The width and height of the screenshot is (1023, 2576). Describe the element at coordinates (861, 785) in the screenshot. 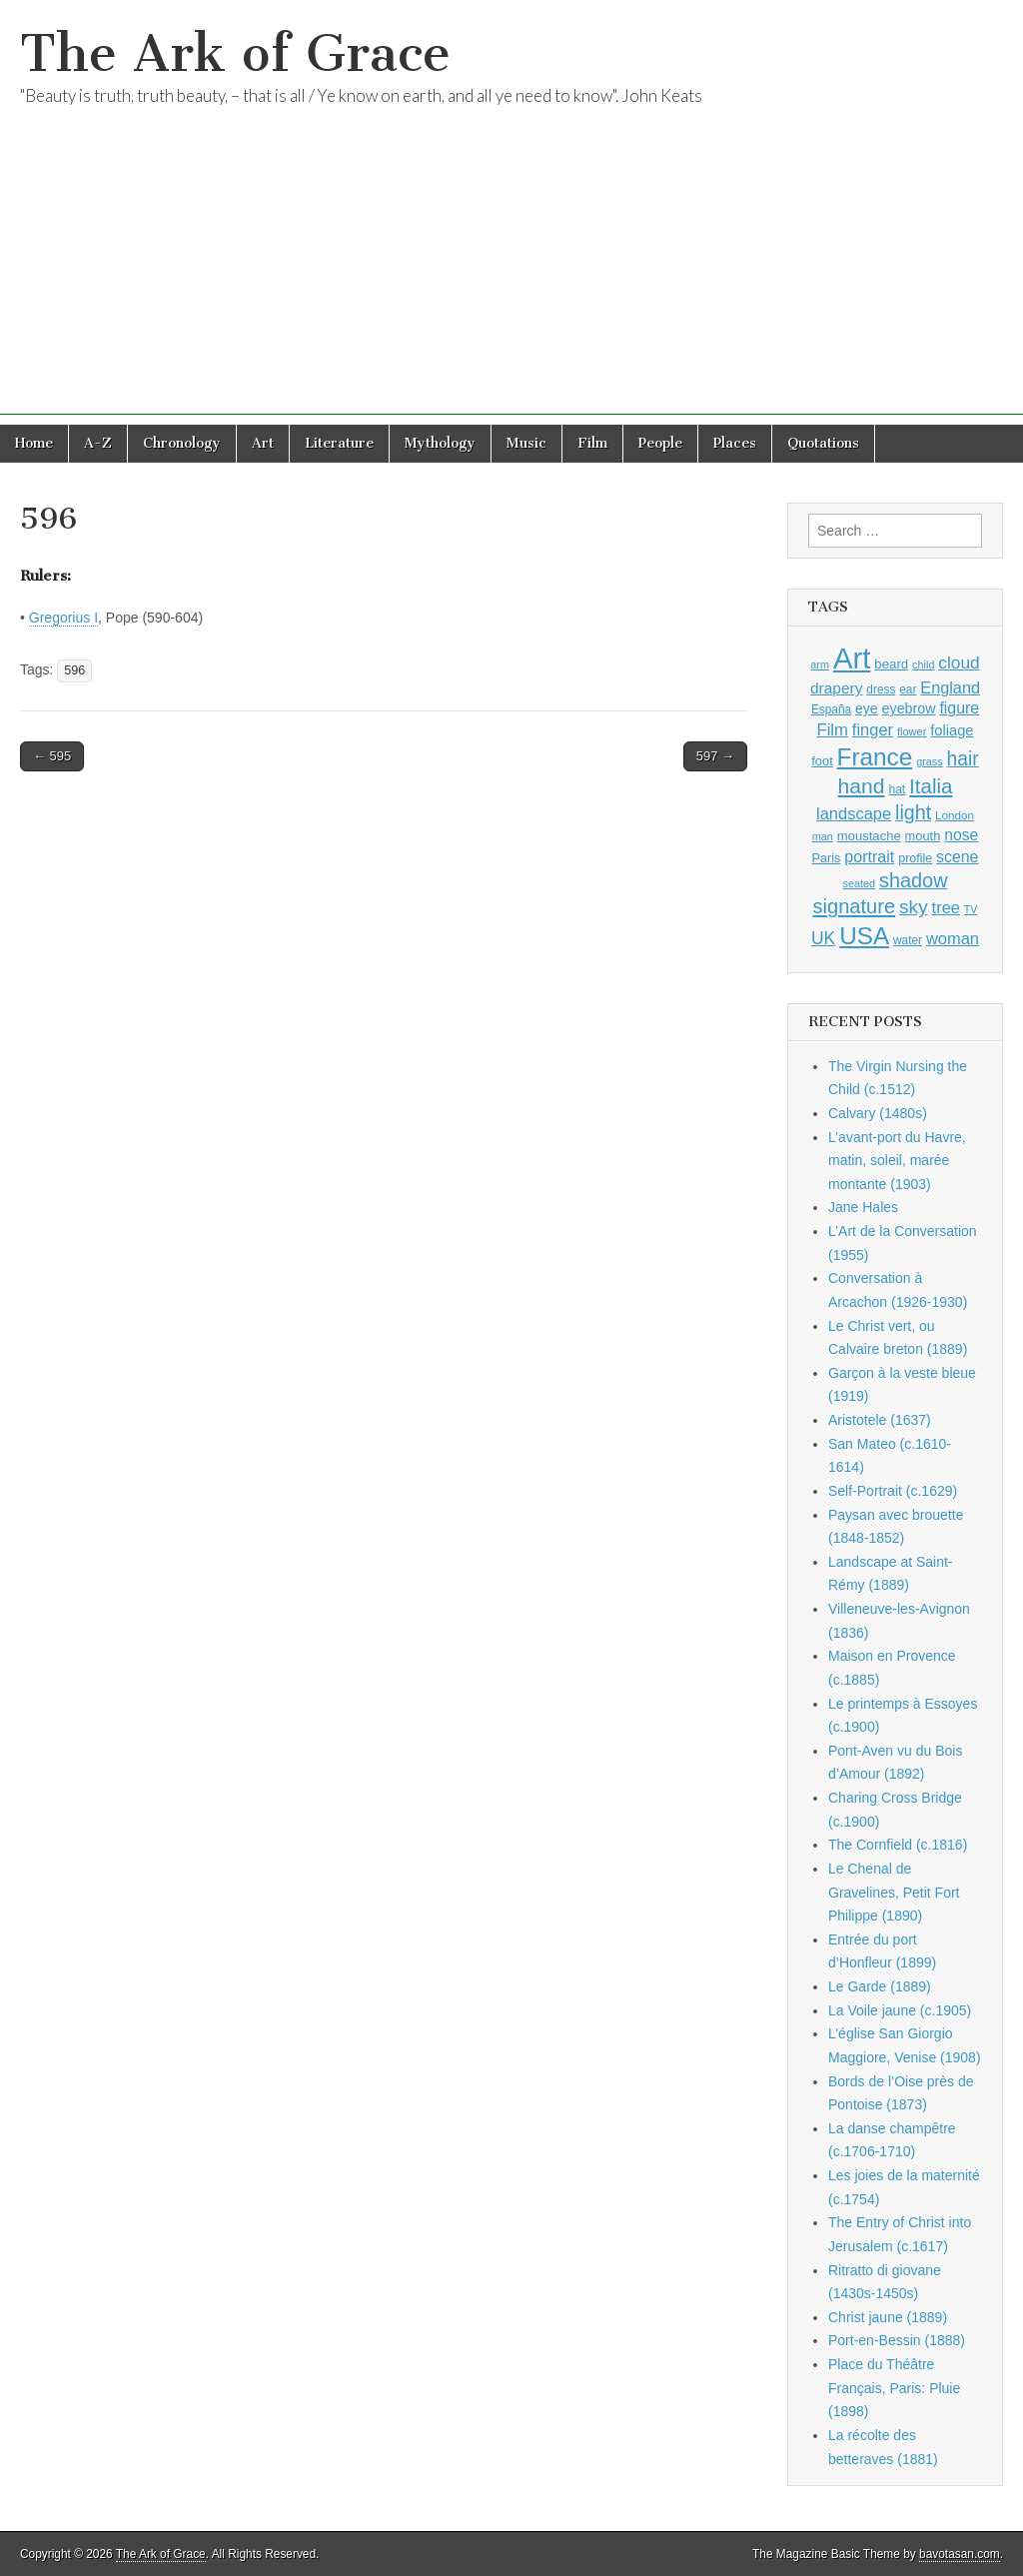

I see `hand [hand (2,611 items)]` at that location.